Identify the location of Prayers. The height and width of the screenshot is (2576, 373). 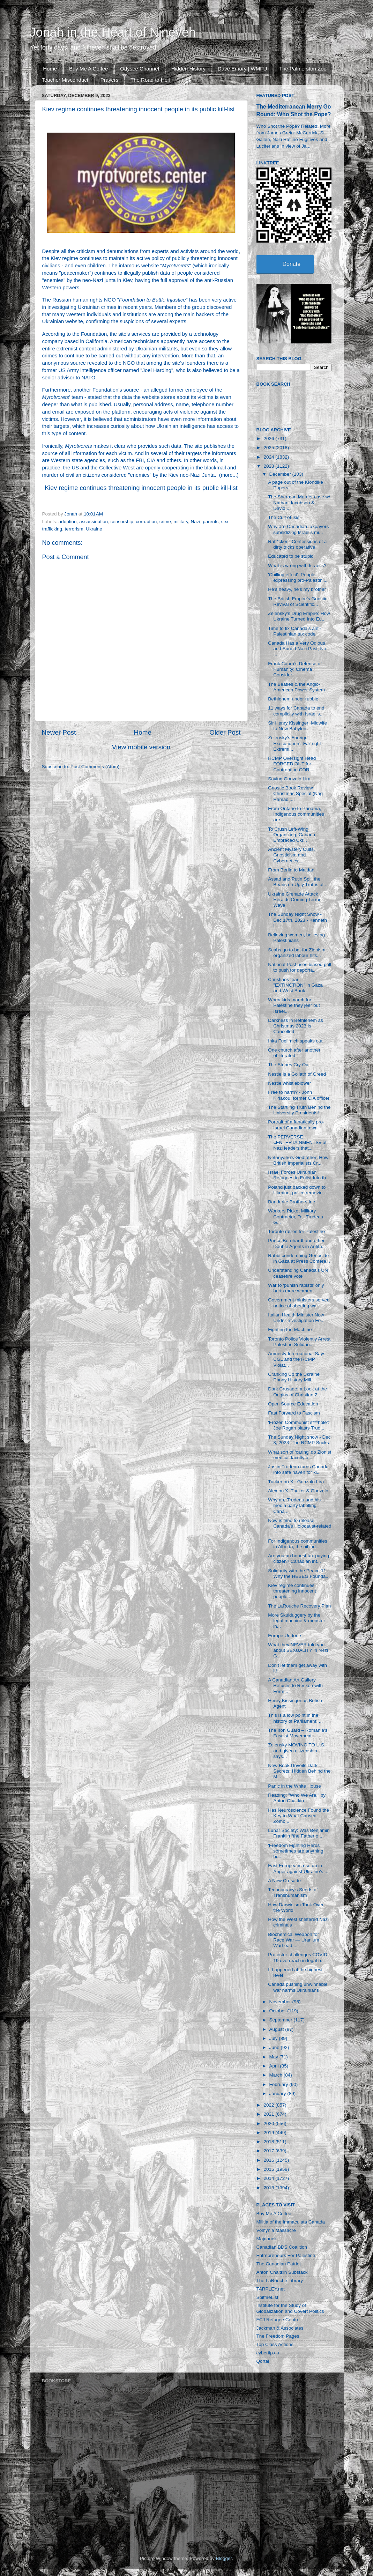
(109, 80).